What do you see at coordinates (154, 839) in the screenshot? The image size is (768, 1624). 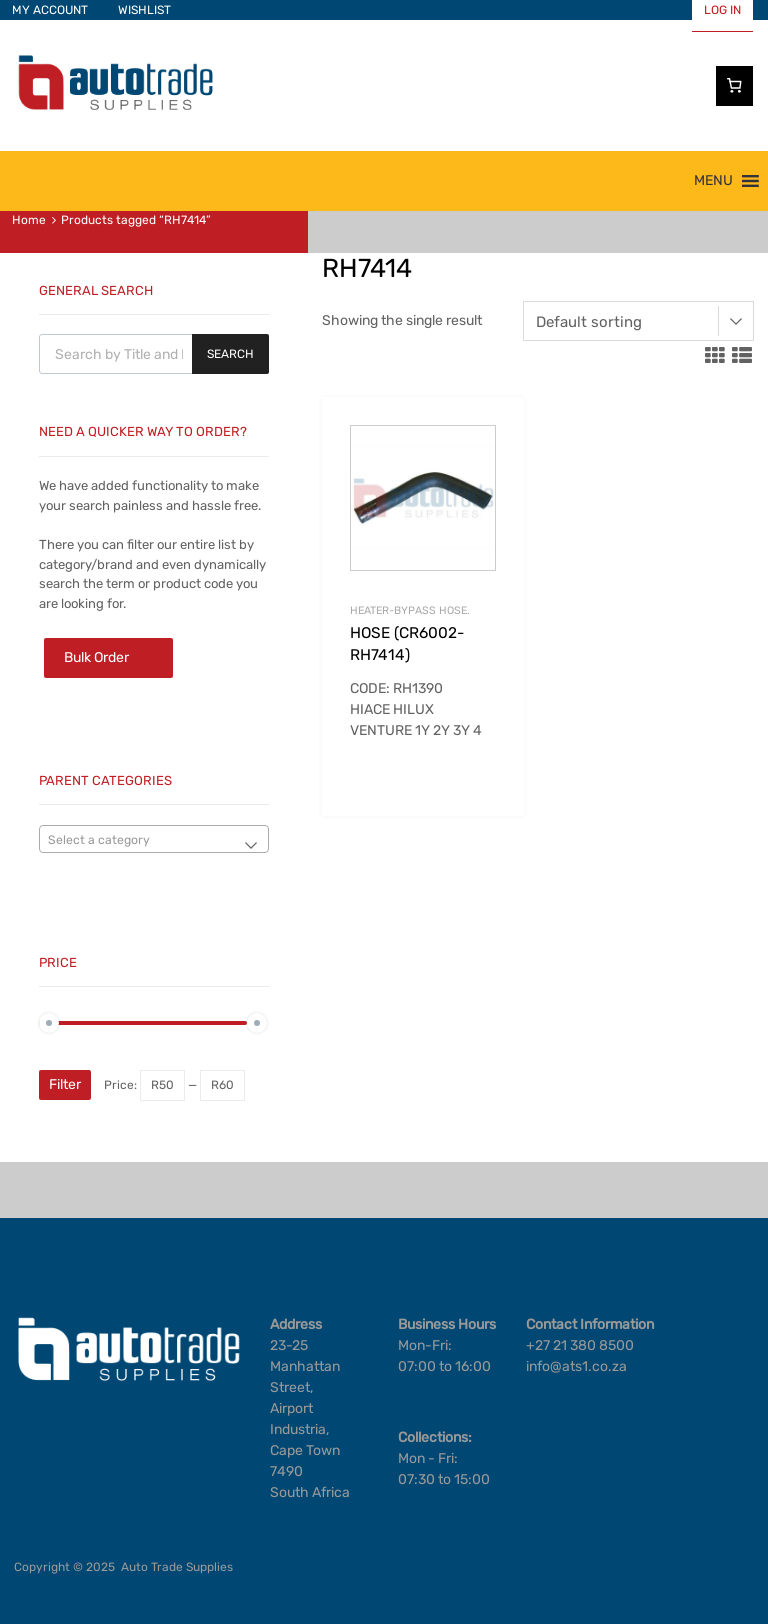 I see `[combobox]` at bounding box center [154, 839].